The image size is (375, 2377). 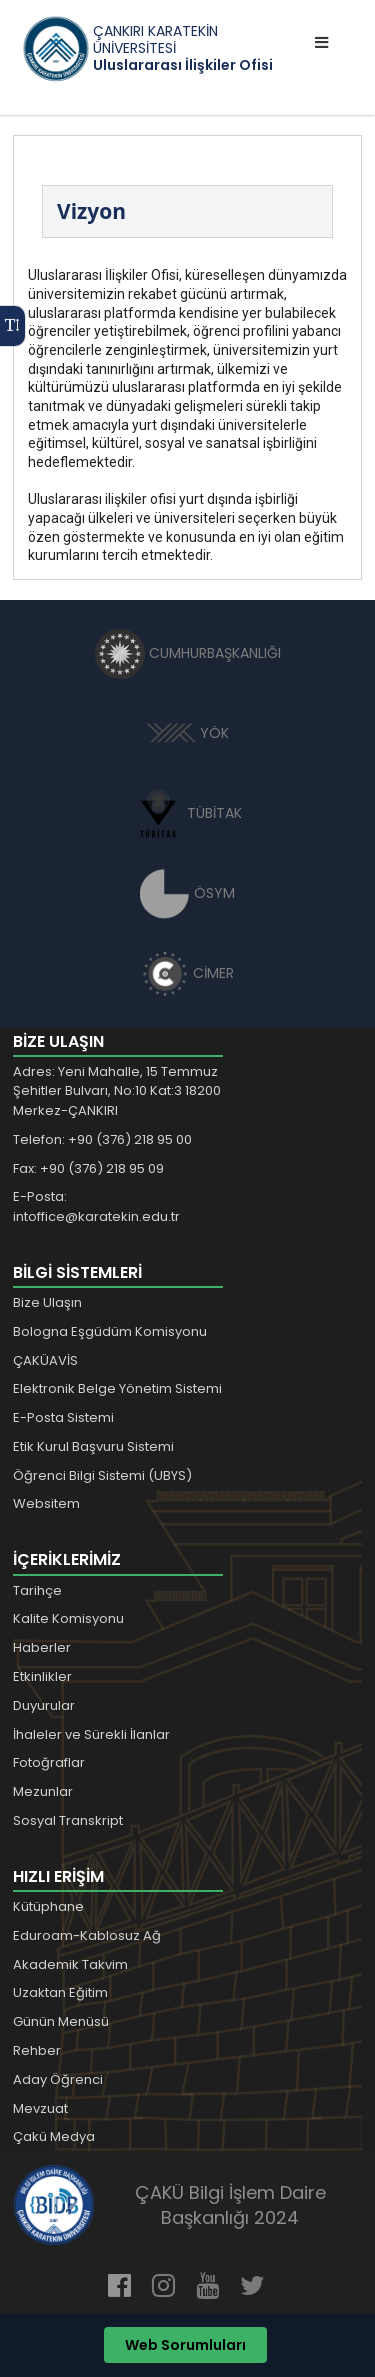 I want to click on Fotoğraflar, so click(x=49, y=1762).